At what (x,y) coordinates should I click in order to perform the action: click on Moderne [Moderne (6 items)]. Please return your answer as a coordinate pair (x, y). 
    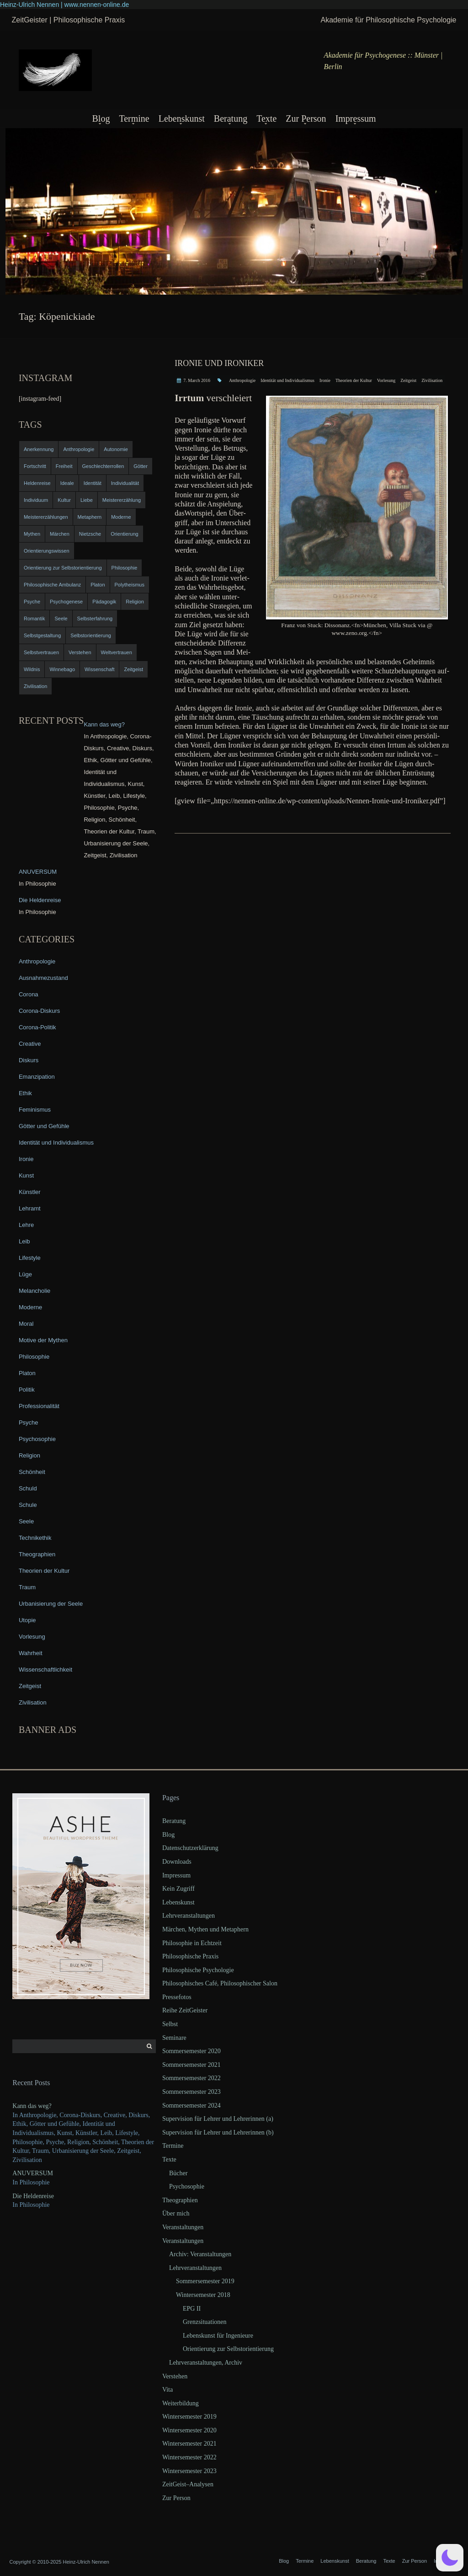
    Looking at the image, I should click on (121, 517).